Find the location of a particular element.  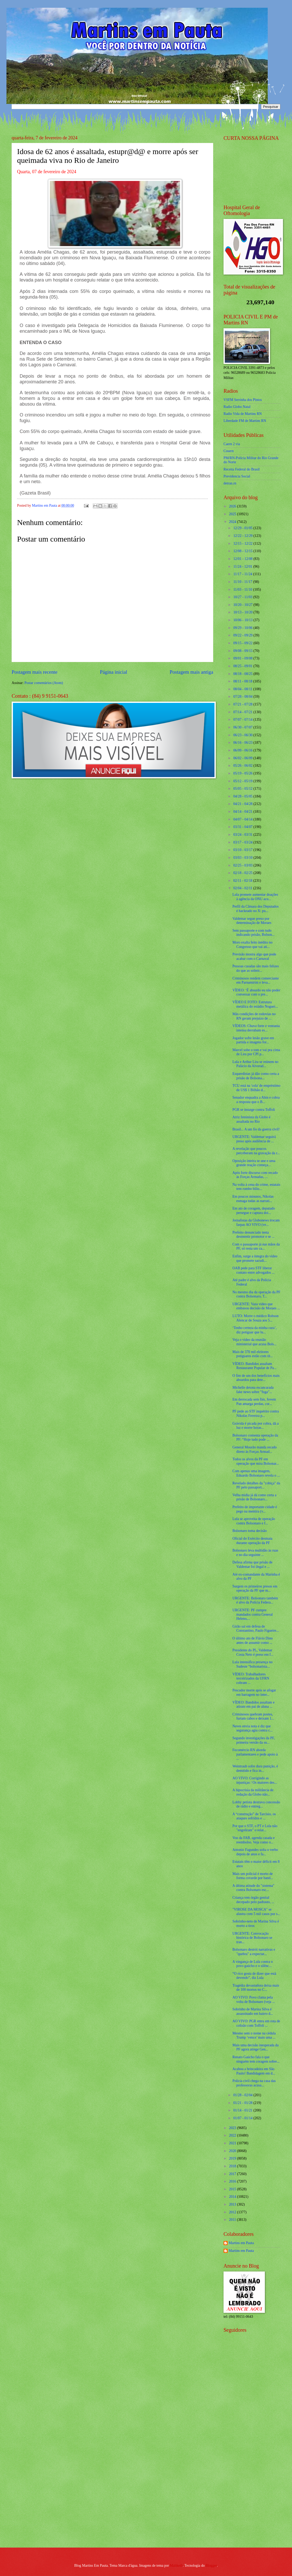

‘Tenho certeza da minha cura’, diz potiguar que lu... is located at coordinates (254, 1330).